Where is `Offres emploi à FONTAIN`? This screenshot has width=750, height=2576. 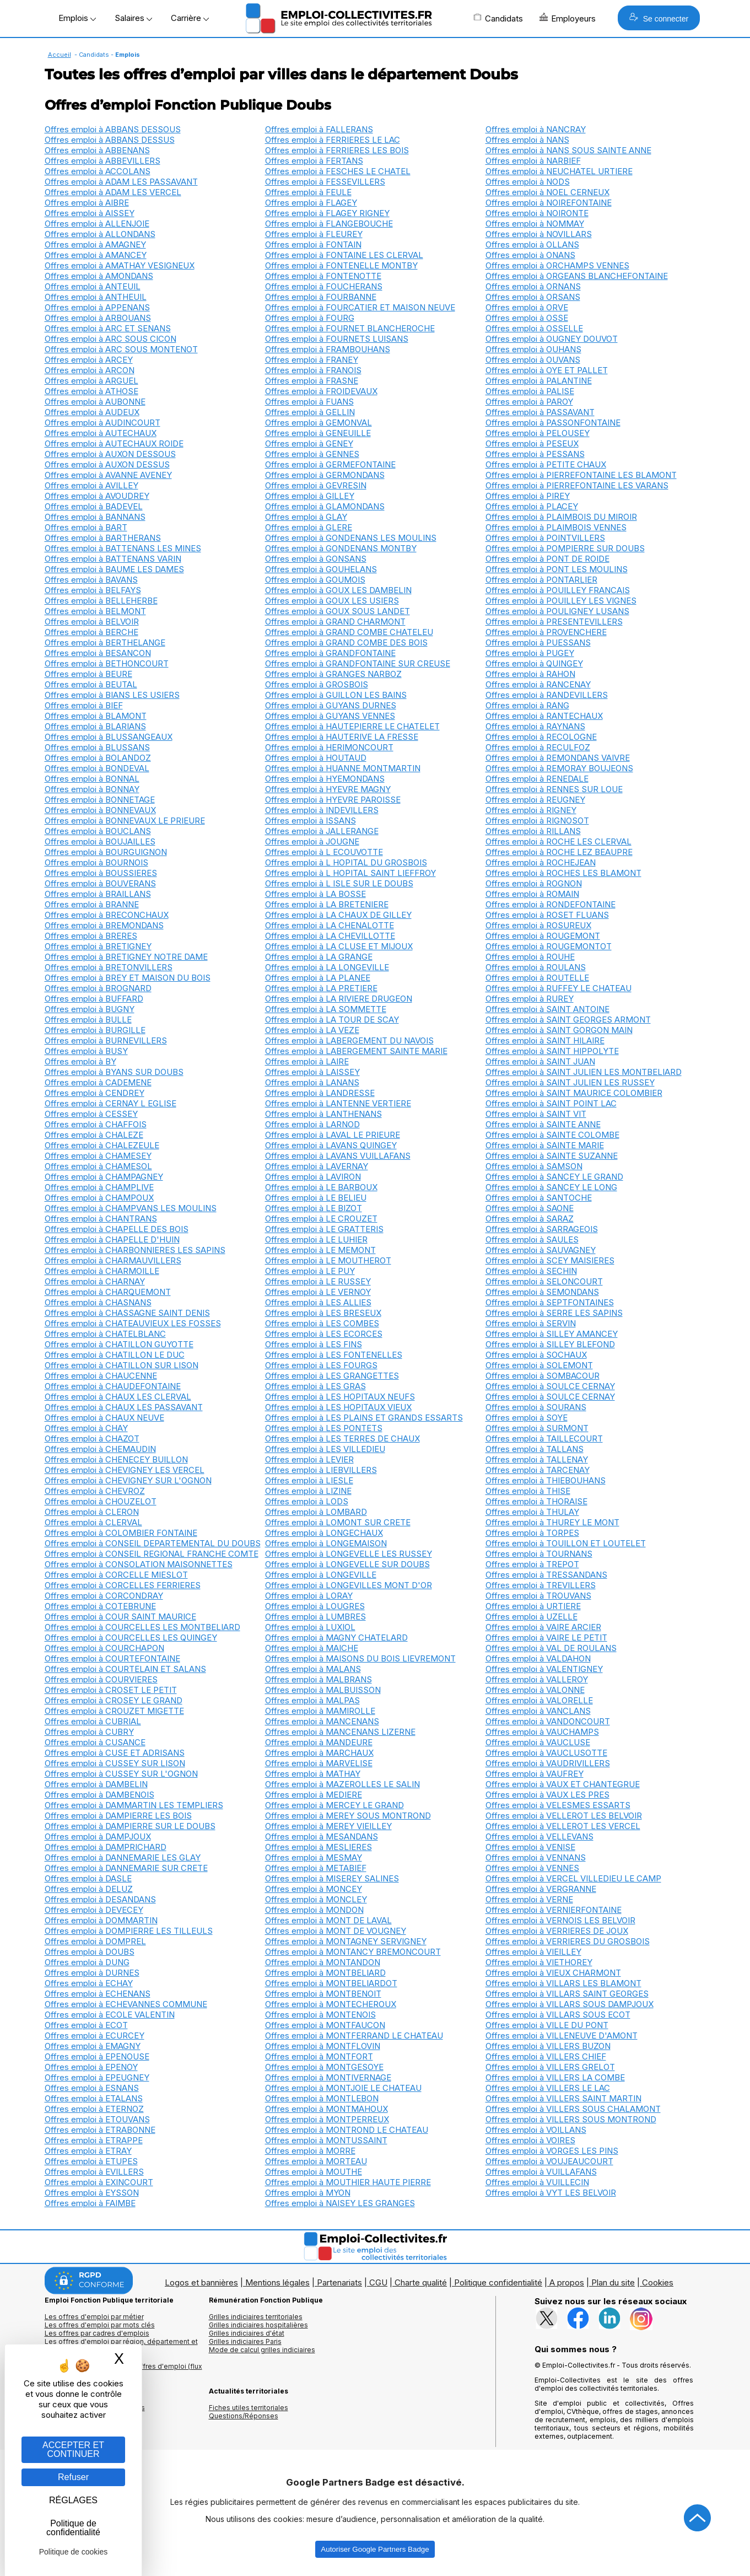
Offres emploi à FONTAIN is located at coordinates (313, 244).